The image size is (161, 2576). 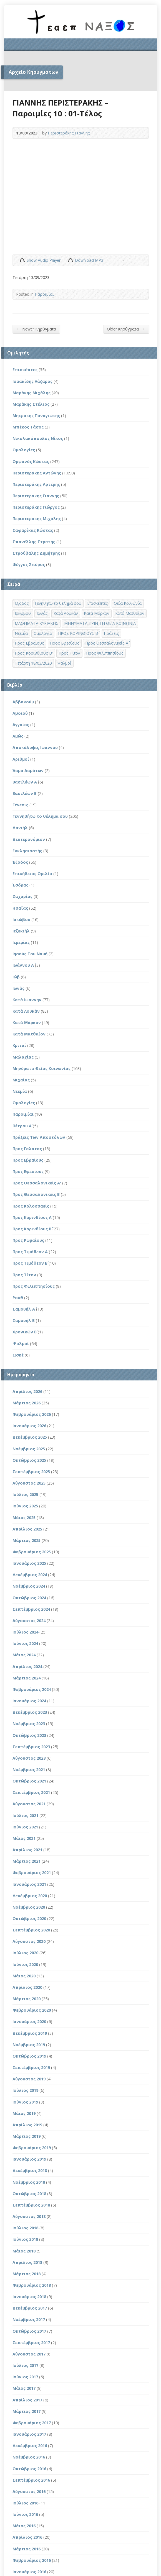 I want to click on Σεπτέμβριος 2025, so click(x=31, y=1471).